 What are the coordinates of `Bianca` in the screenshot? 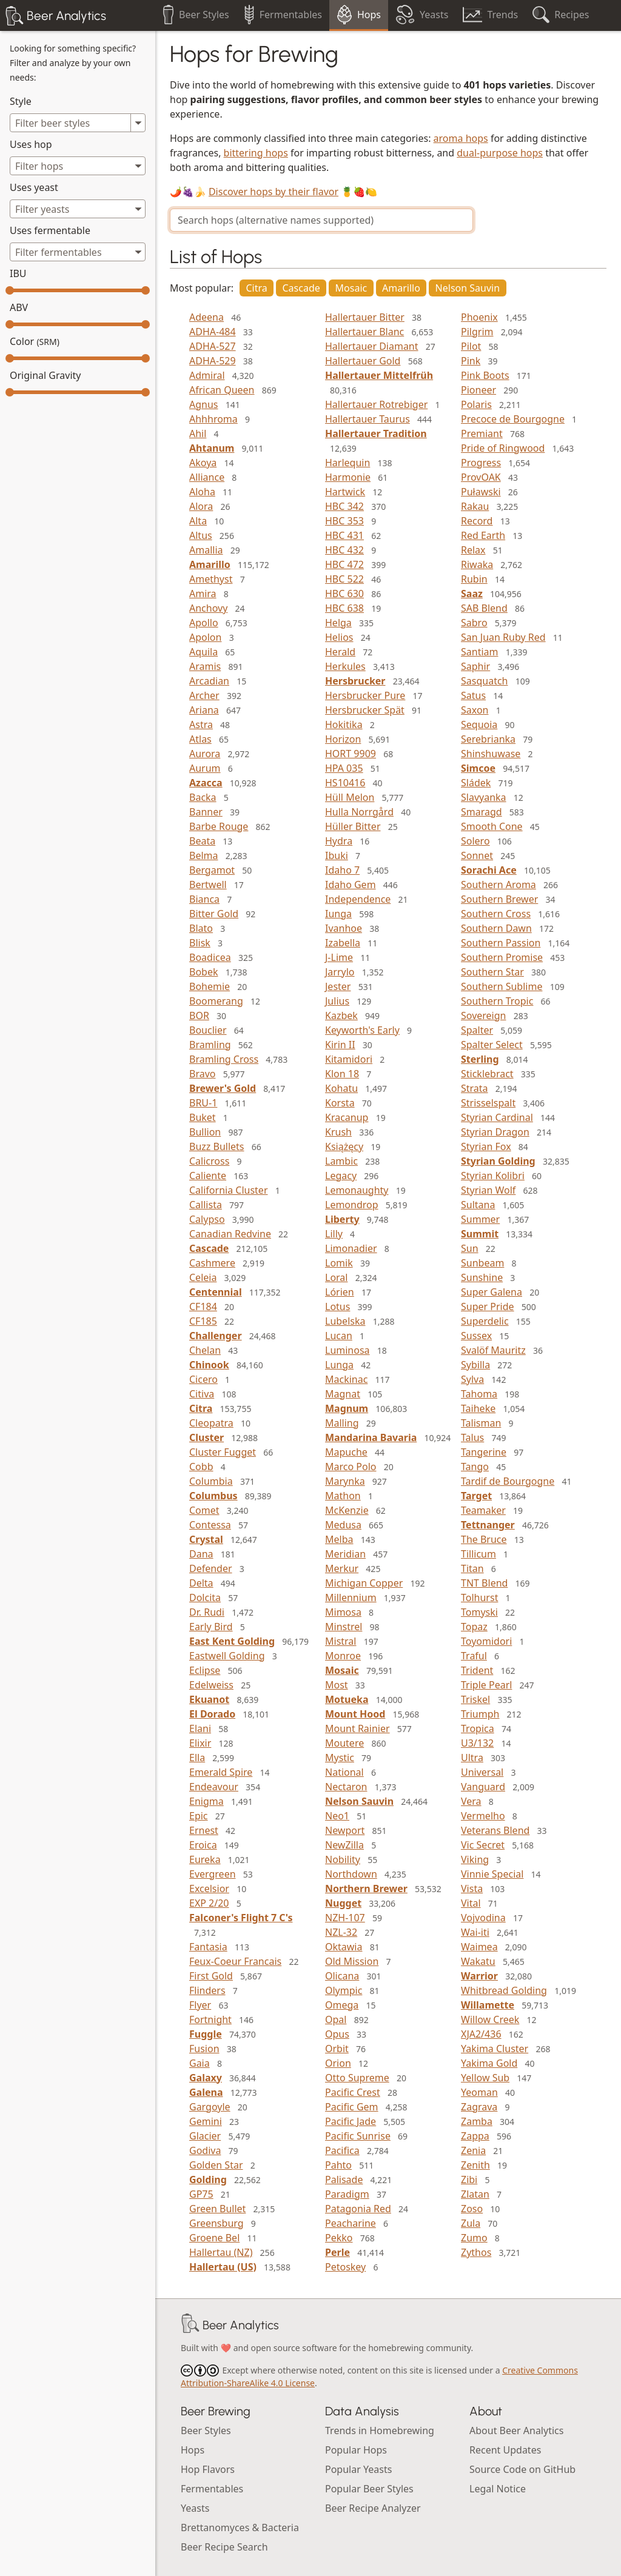 It's located at (204, 899).